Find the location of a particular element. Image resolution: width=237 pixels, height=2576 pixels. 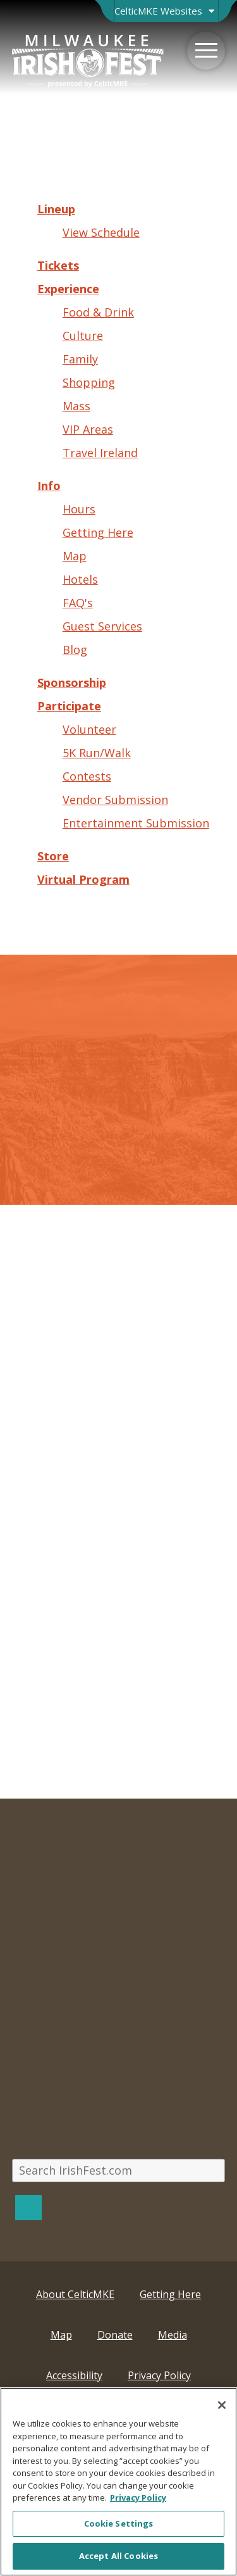

[Open Brand Switcher] is located at coordinates (166, 11).